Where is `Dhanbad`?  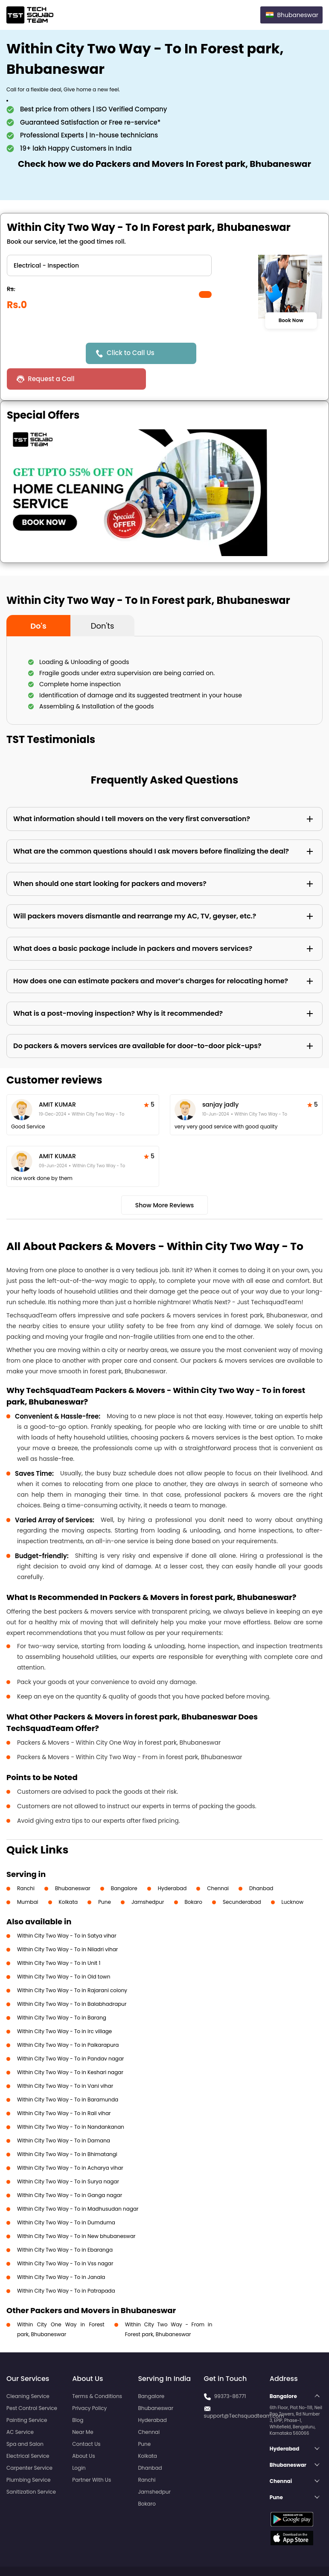 Dhanbad is located at coordinates (261, 1862).